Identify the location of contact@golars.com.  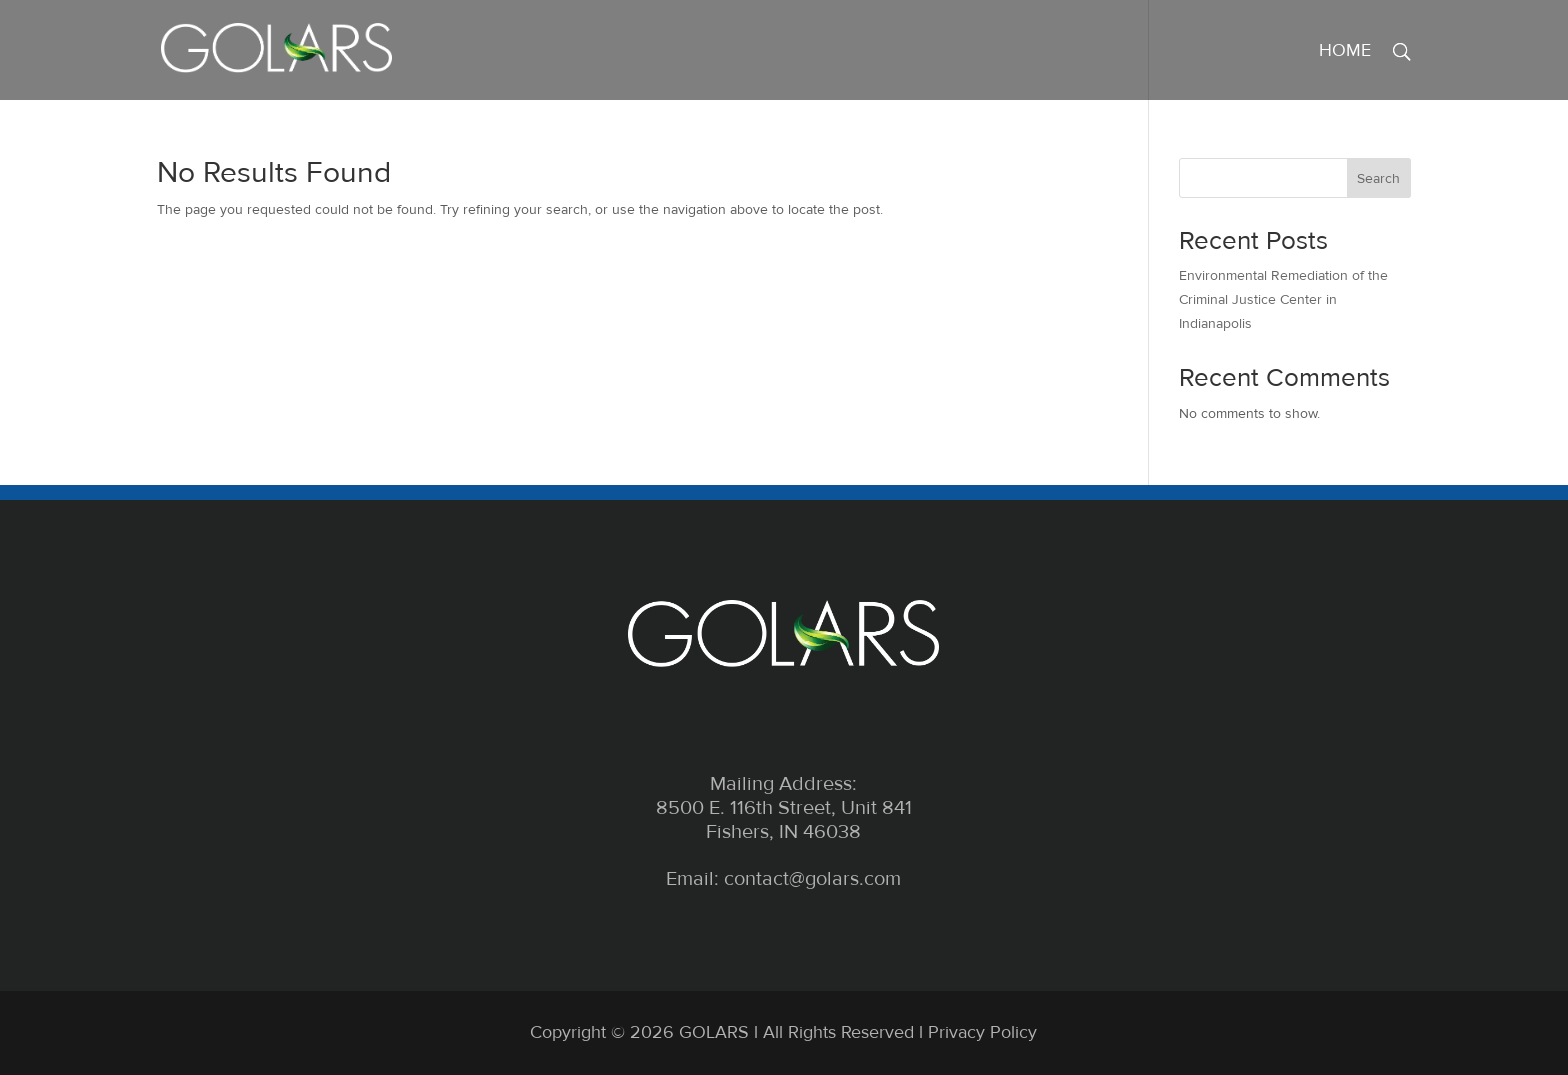
(812, 879).